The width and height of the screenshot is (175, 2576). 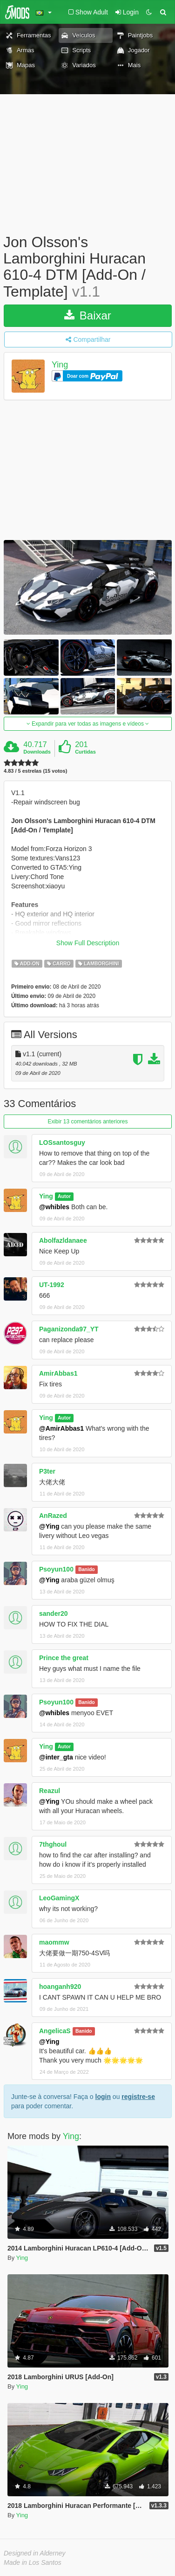 What do you see at coordinates (47, 1471) in the screenshot?
I see `P3ter` at bounding box center [47, 1471].